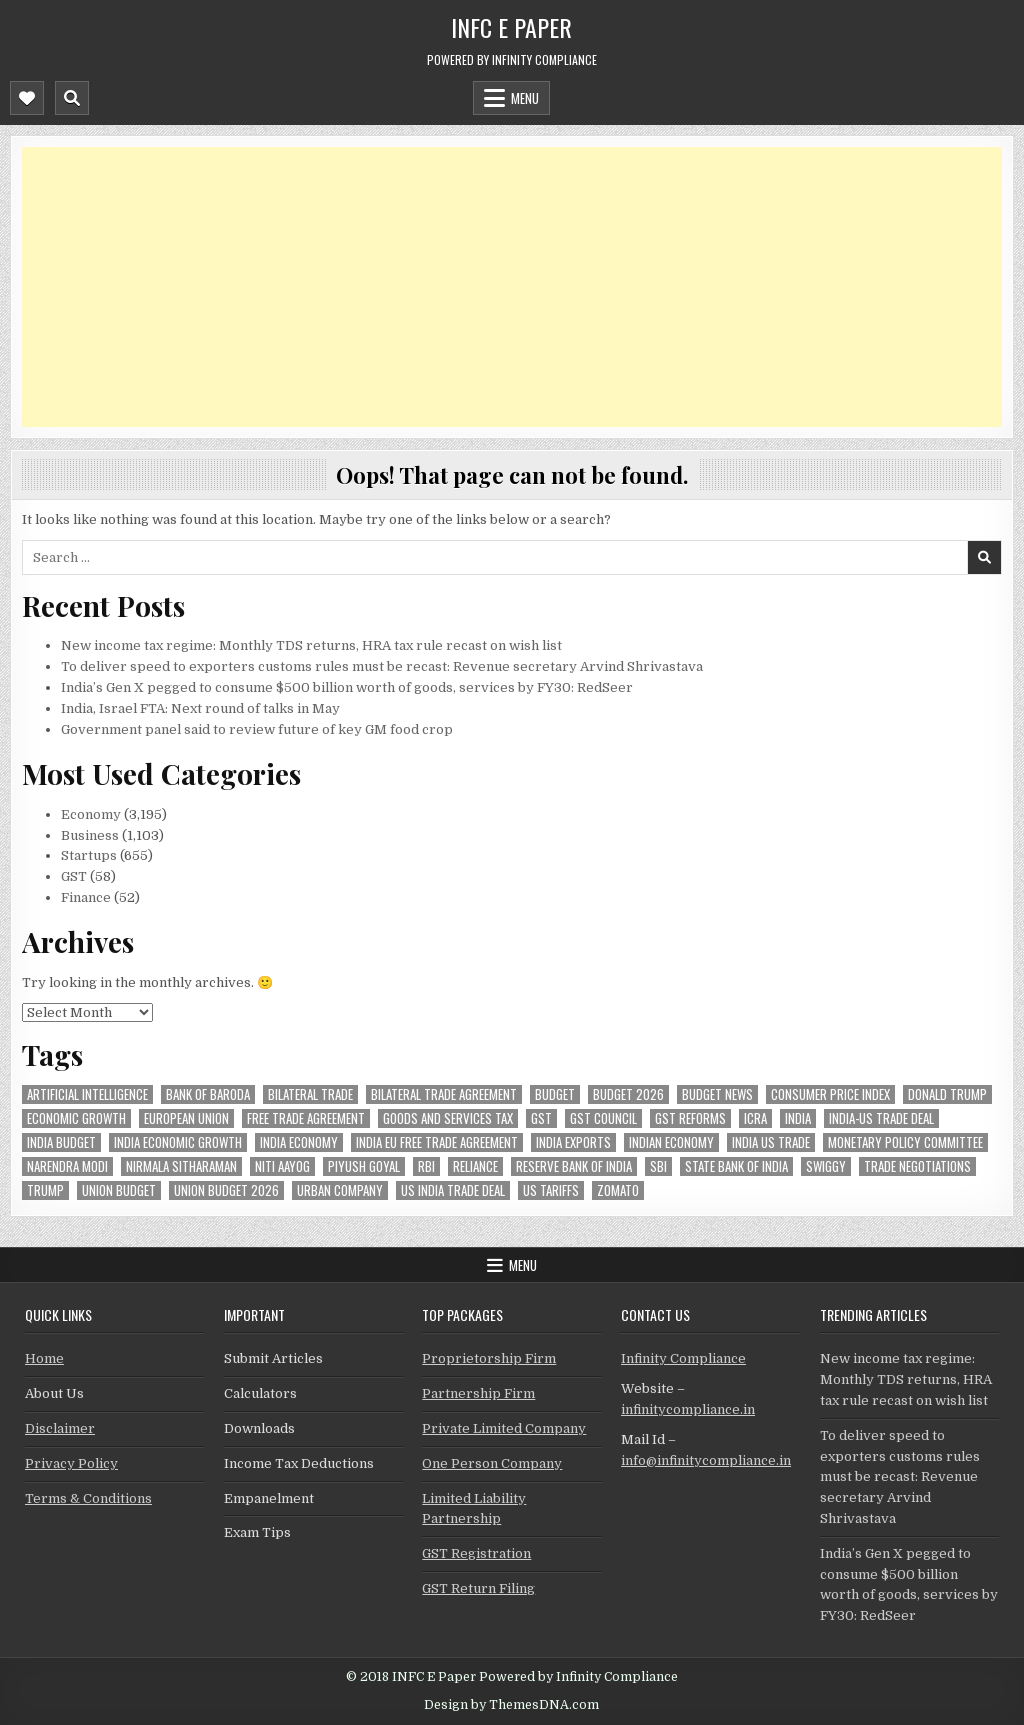  I want to click on bank of baroda [bank of baroda (49 items)], so click(208, 1094).